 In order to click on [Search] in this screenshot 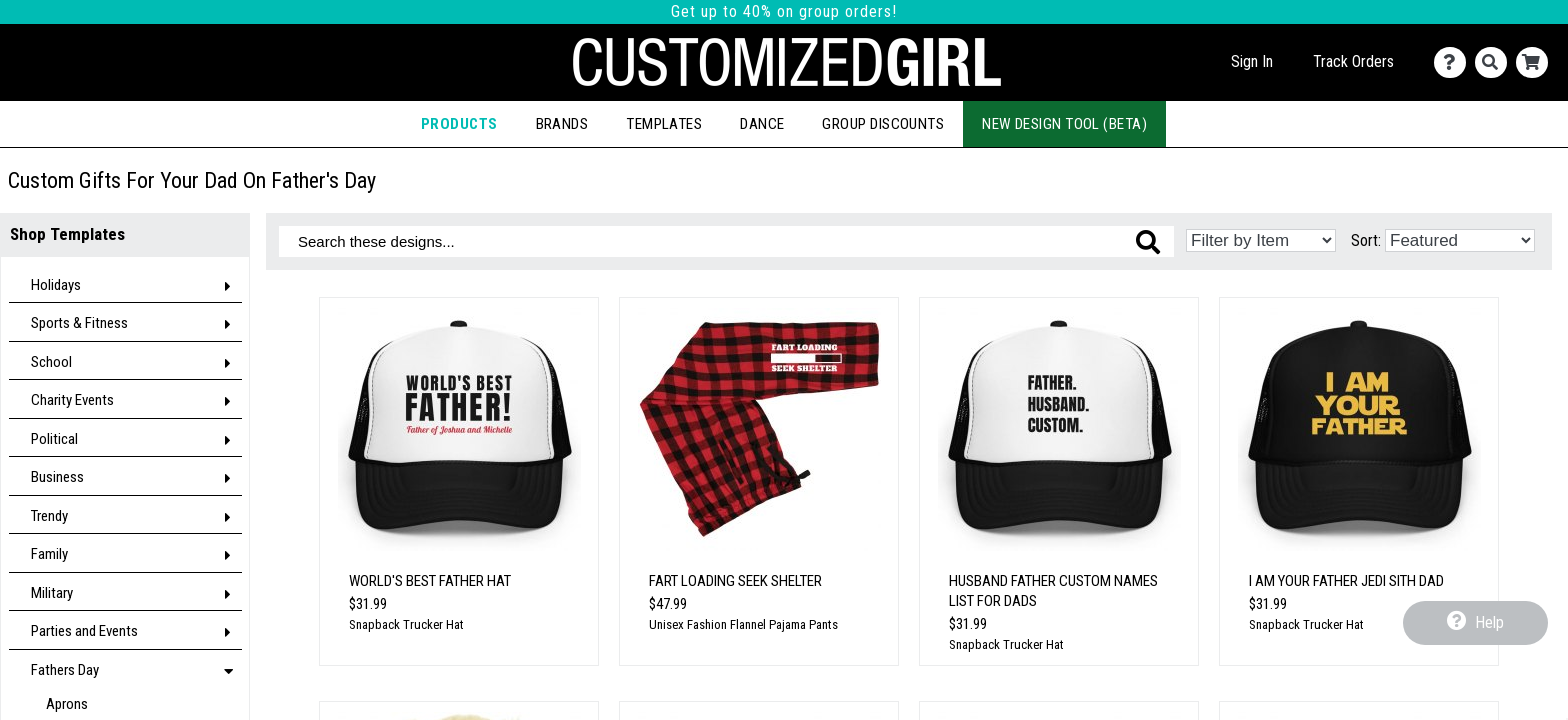, I will do `click(1495, 62)`.